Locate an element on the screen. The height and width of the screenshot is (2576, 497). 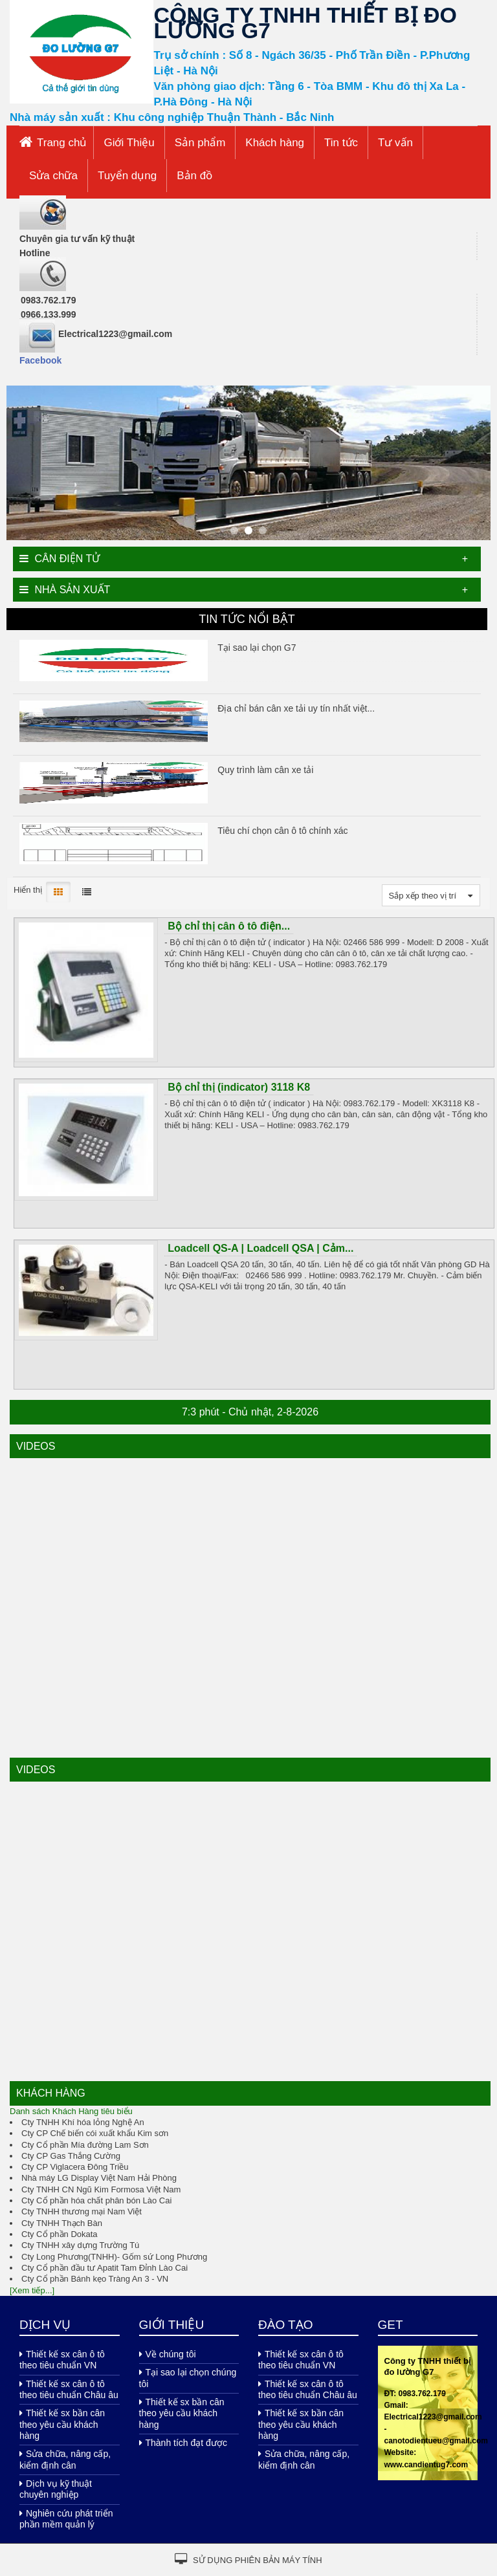
Sản phẩm is located at coordinates (200, 142).